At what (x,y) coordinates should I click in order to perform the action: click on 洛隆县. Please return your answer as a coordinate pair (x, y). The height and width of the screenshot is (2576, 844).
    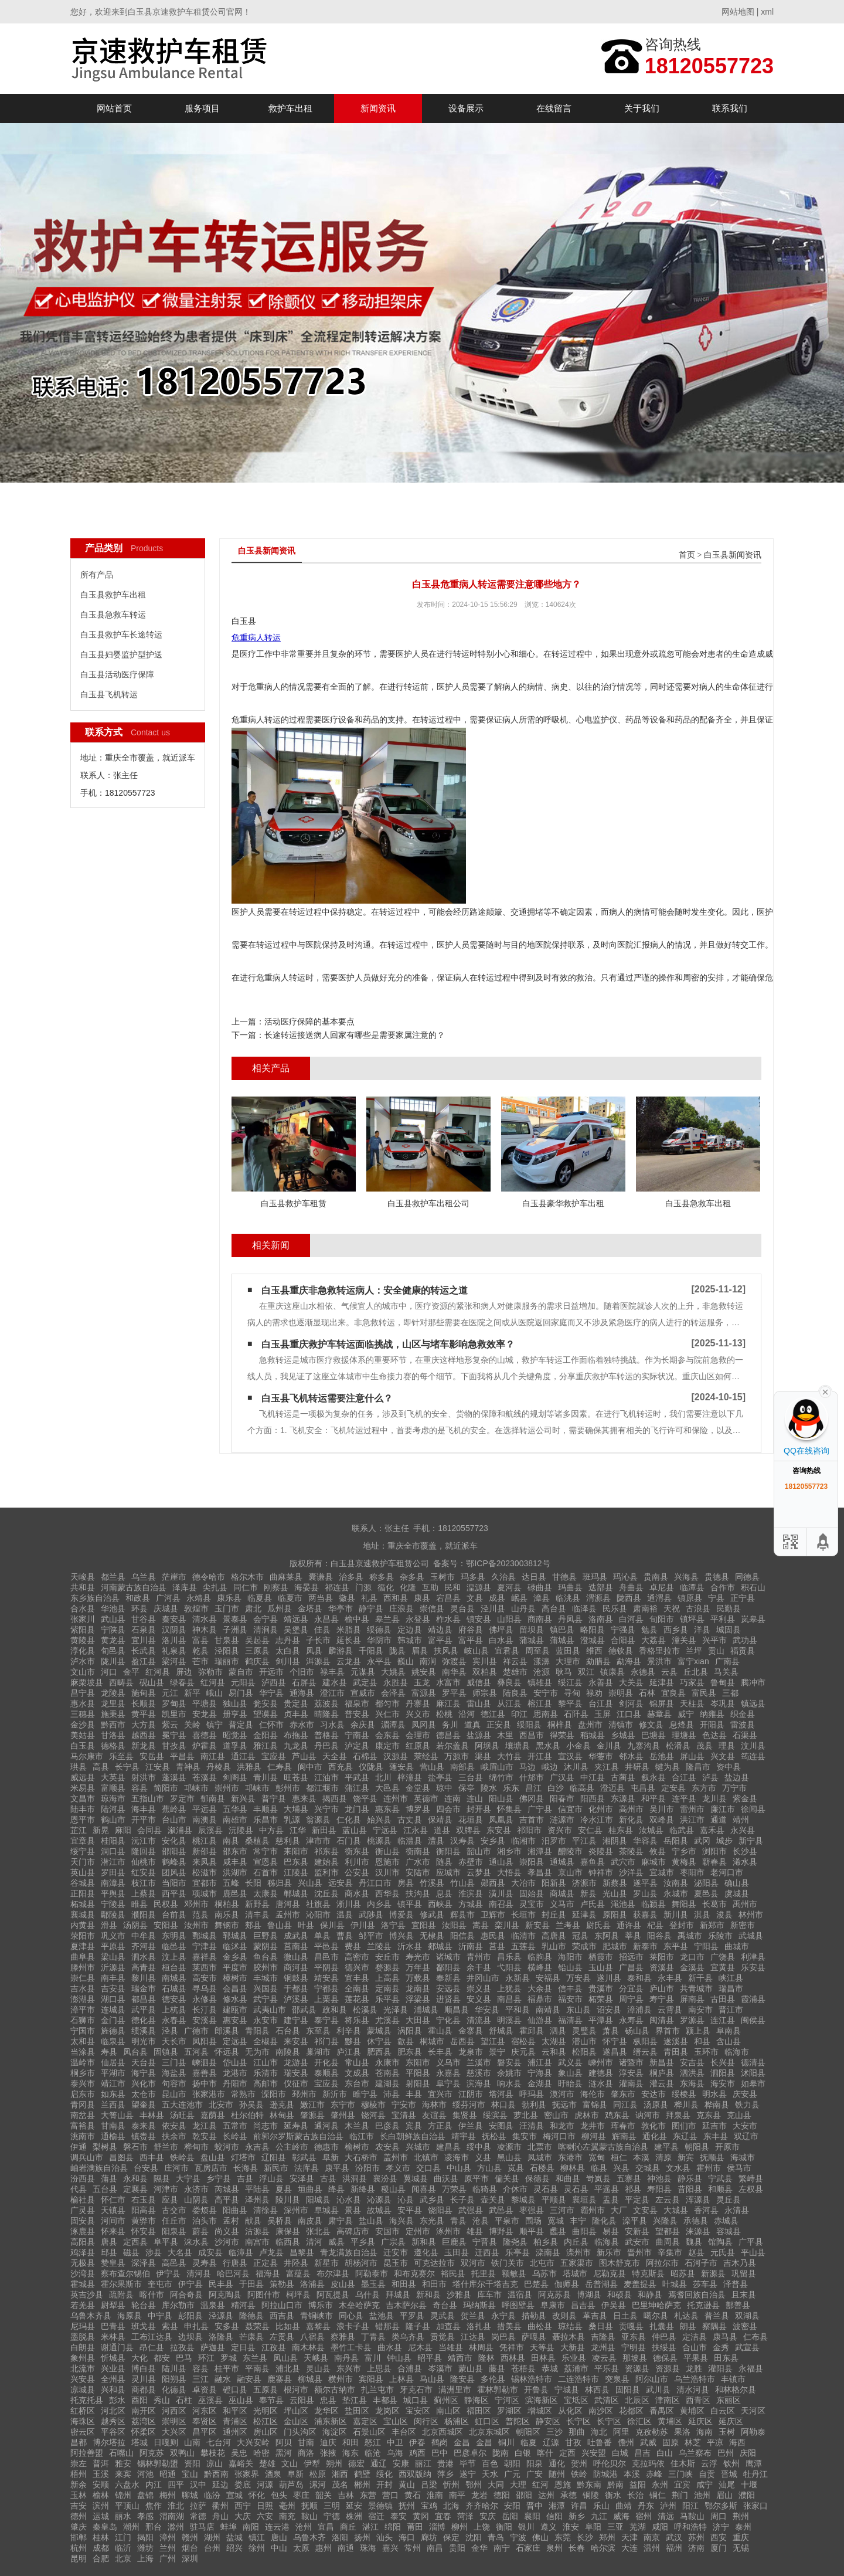
    Looking at the image, I should click on (221, 2336).